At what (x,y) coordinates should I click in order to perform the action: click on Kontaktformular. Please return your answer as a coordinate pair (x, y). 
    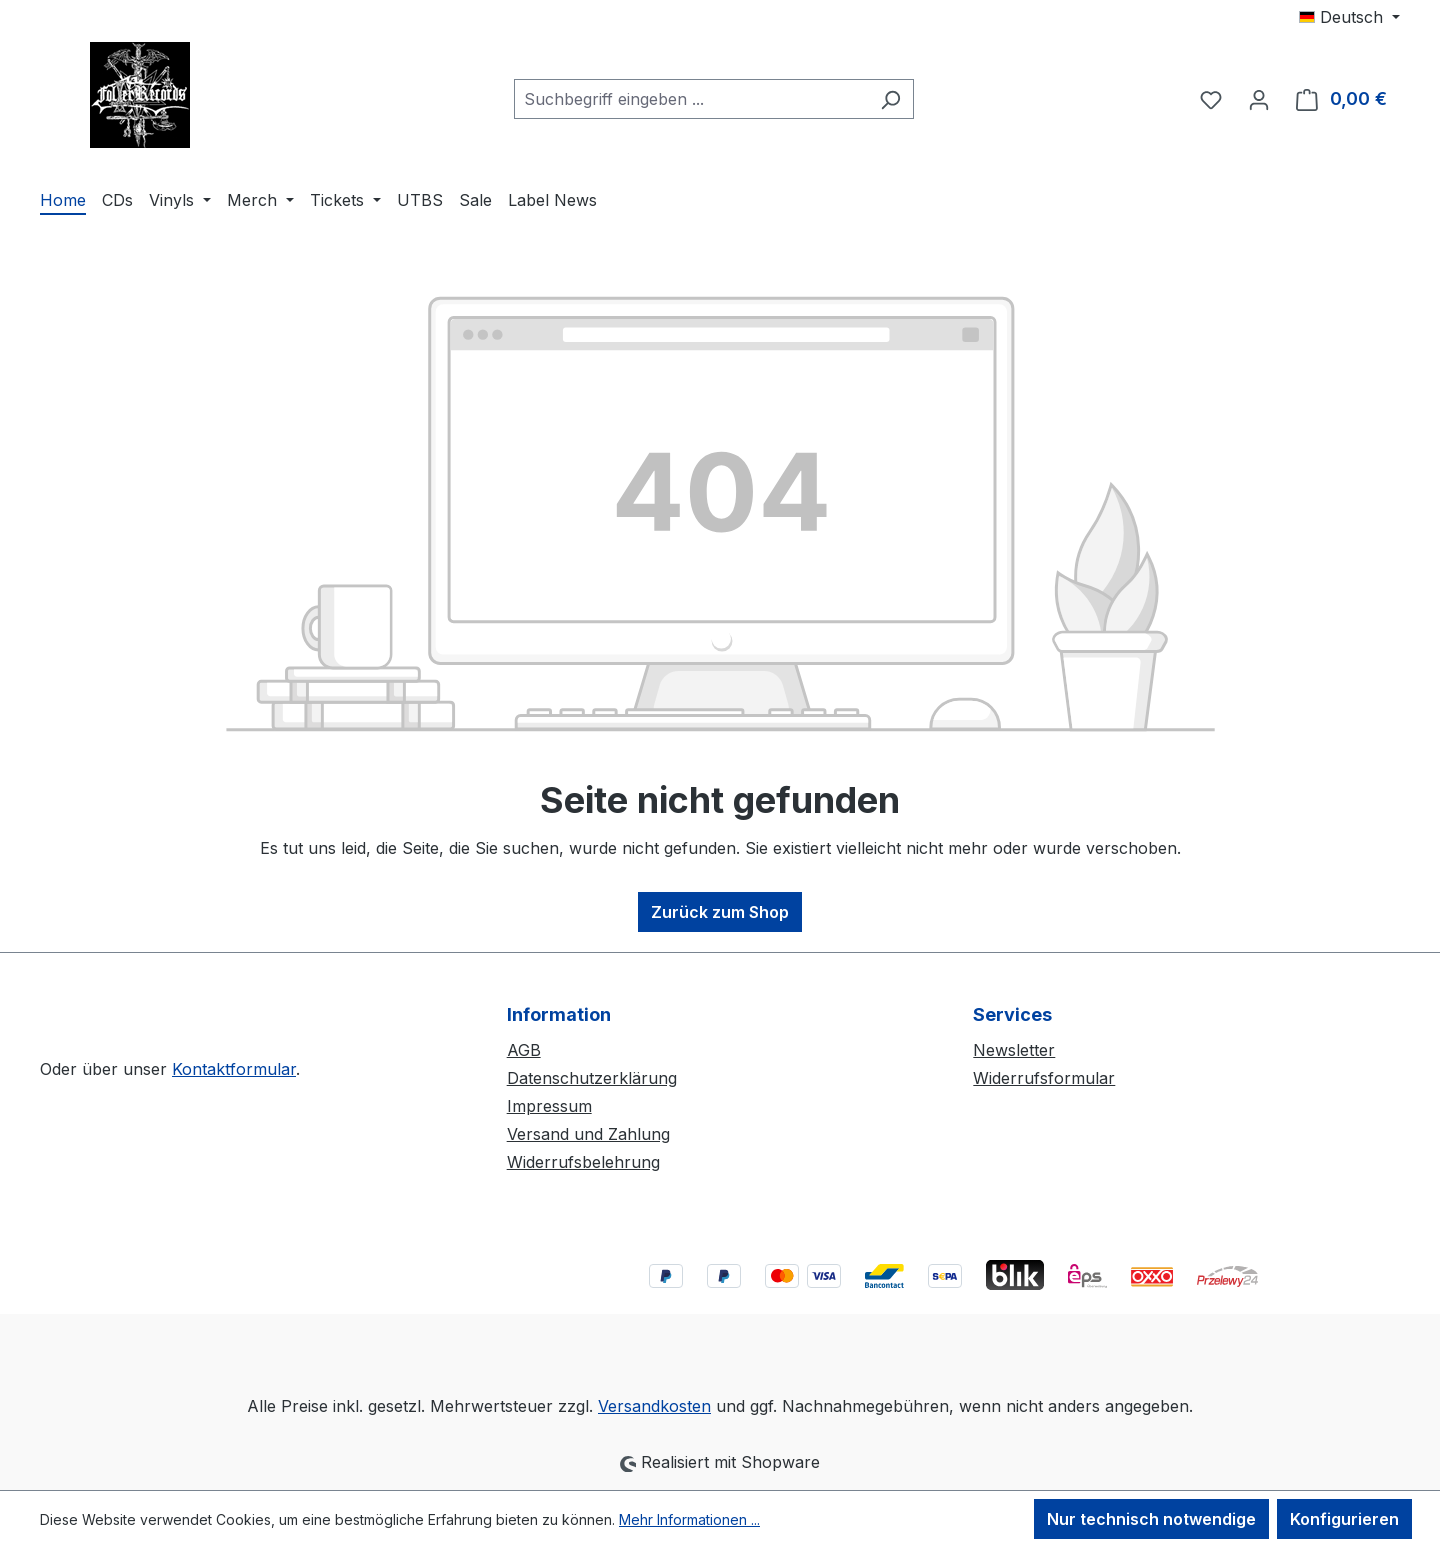
    Looking at the image, I should click on (234, 1069).